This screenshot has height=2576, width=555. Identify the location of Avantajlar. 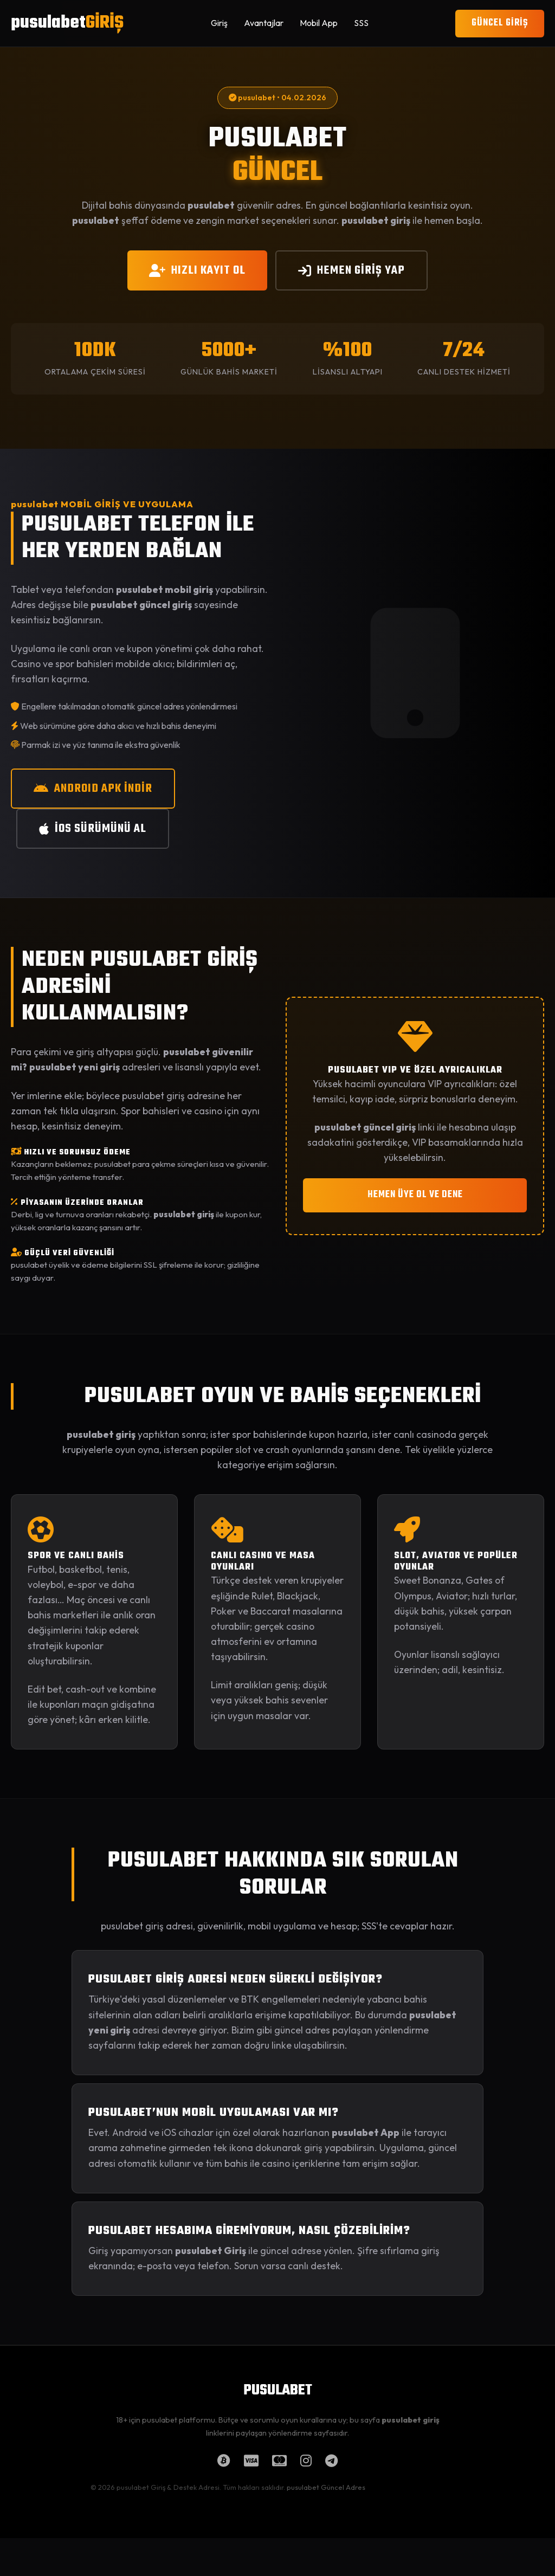
(263, 22).